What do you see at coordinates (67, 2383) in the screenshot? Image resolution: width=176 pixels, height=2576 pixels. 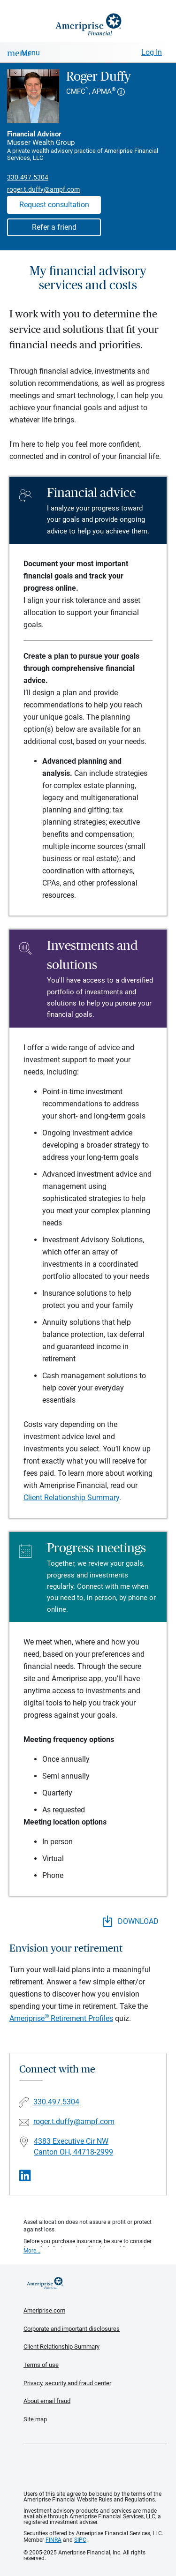 I see `Privacy, security and fraud center` at bounding box center [67, 2383].